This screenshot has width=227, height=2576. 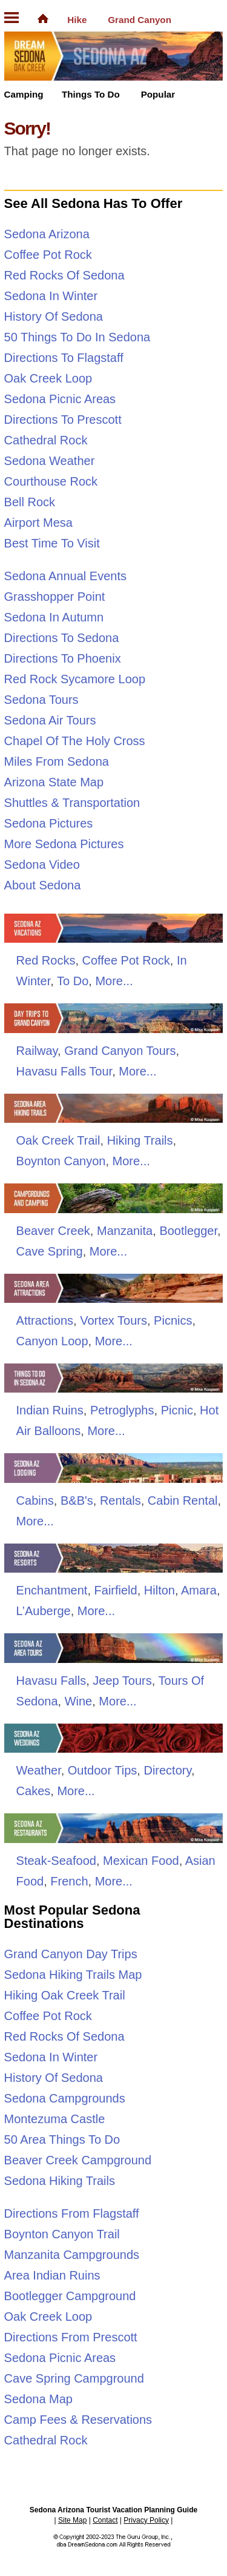 I want to click on Sedona Campgrounds, so click(x=64, y=2098).